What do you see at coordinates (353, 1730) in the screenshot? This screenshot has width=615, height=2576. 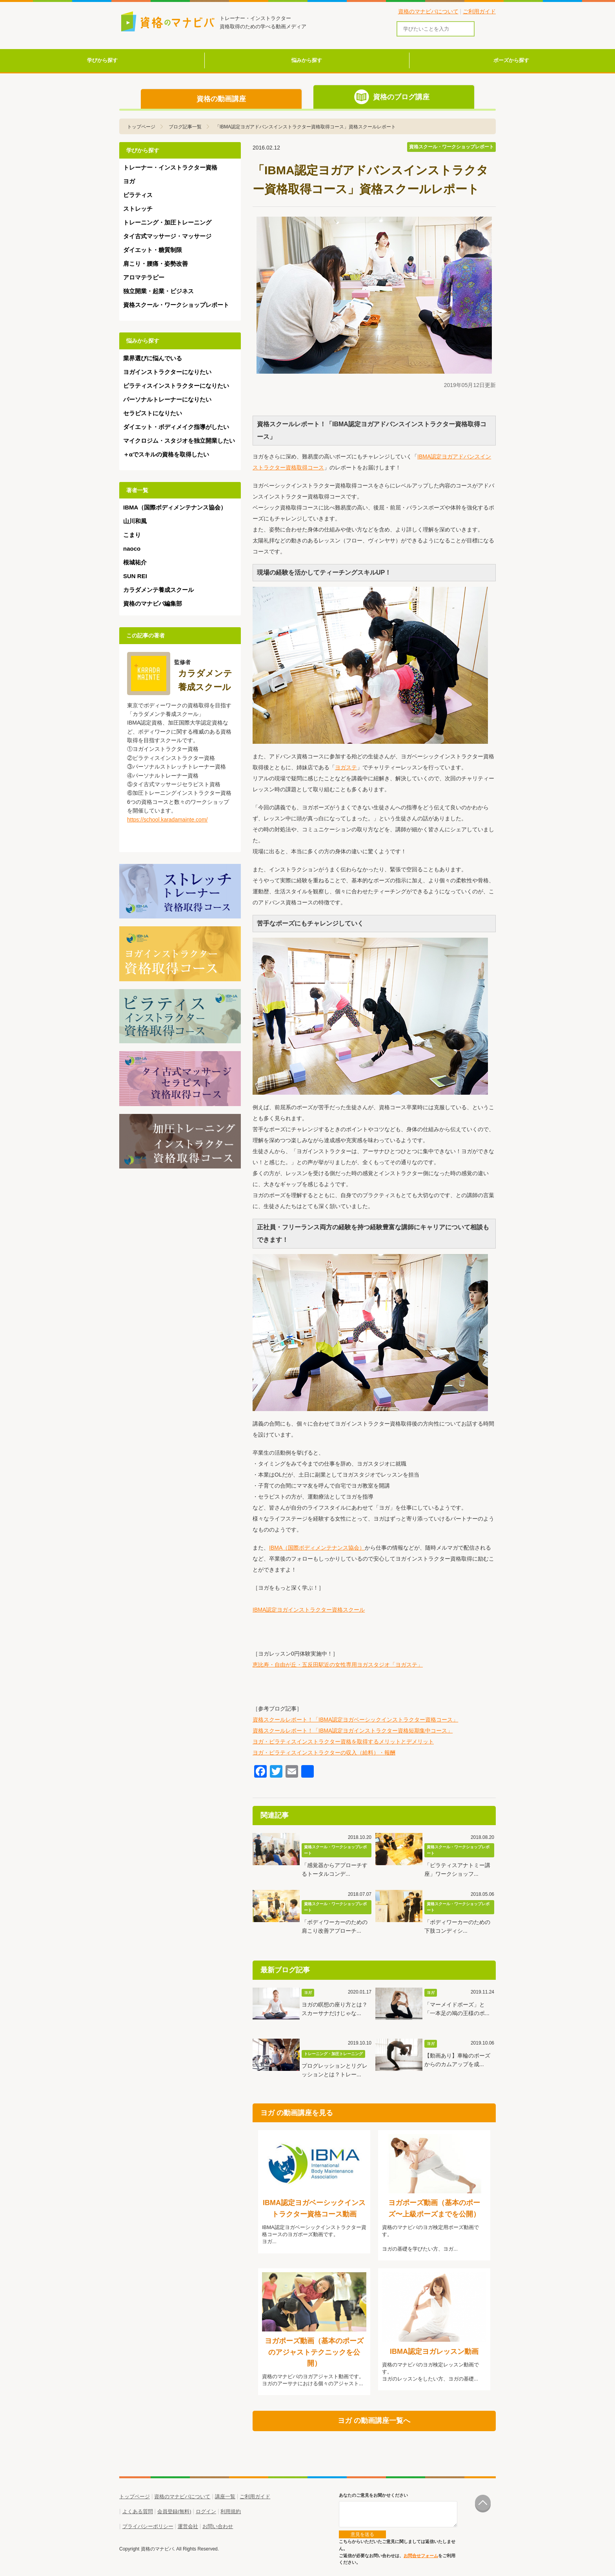 I see `資格スクールレポート！「IBMA認定ヨガインストラクター資格短期集中コース」​` at bounding box center [353, 1730].